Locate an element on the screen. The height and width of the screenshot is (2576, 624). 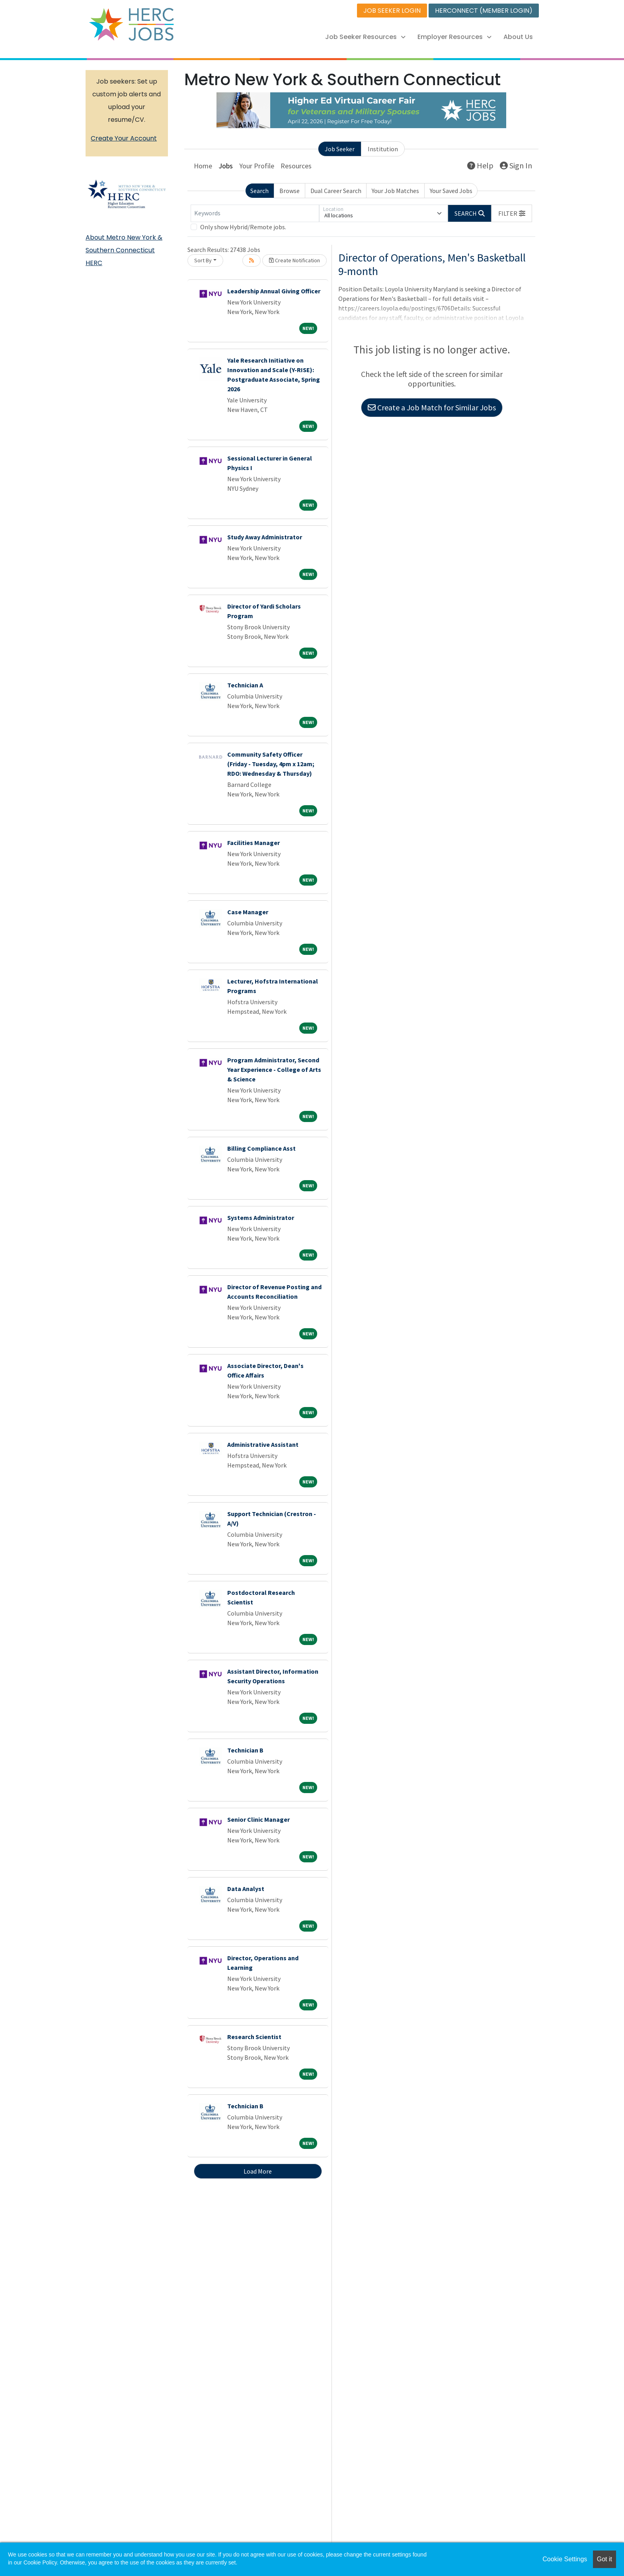
Systems Administrator is located at coordinates (260, 1218).